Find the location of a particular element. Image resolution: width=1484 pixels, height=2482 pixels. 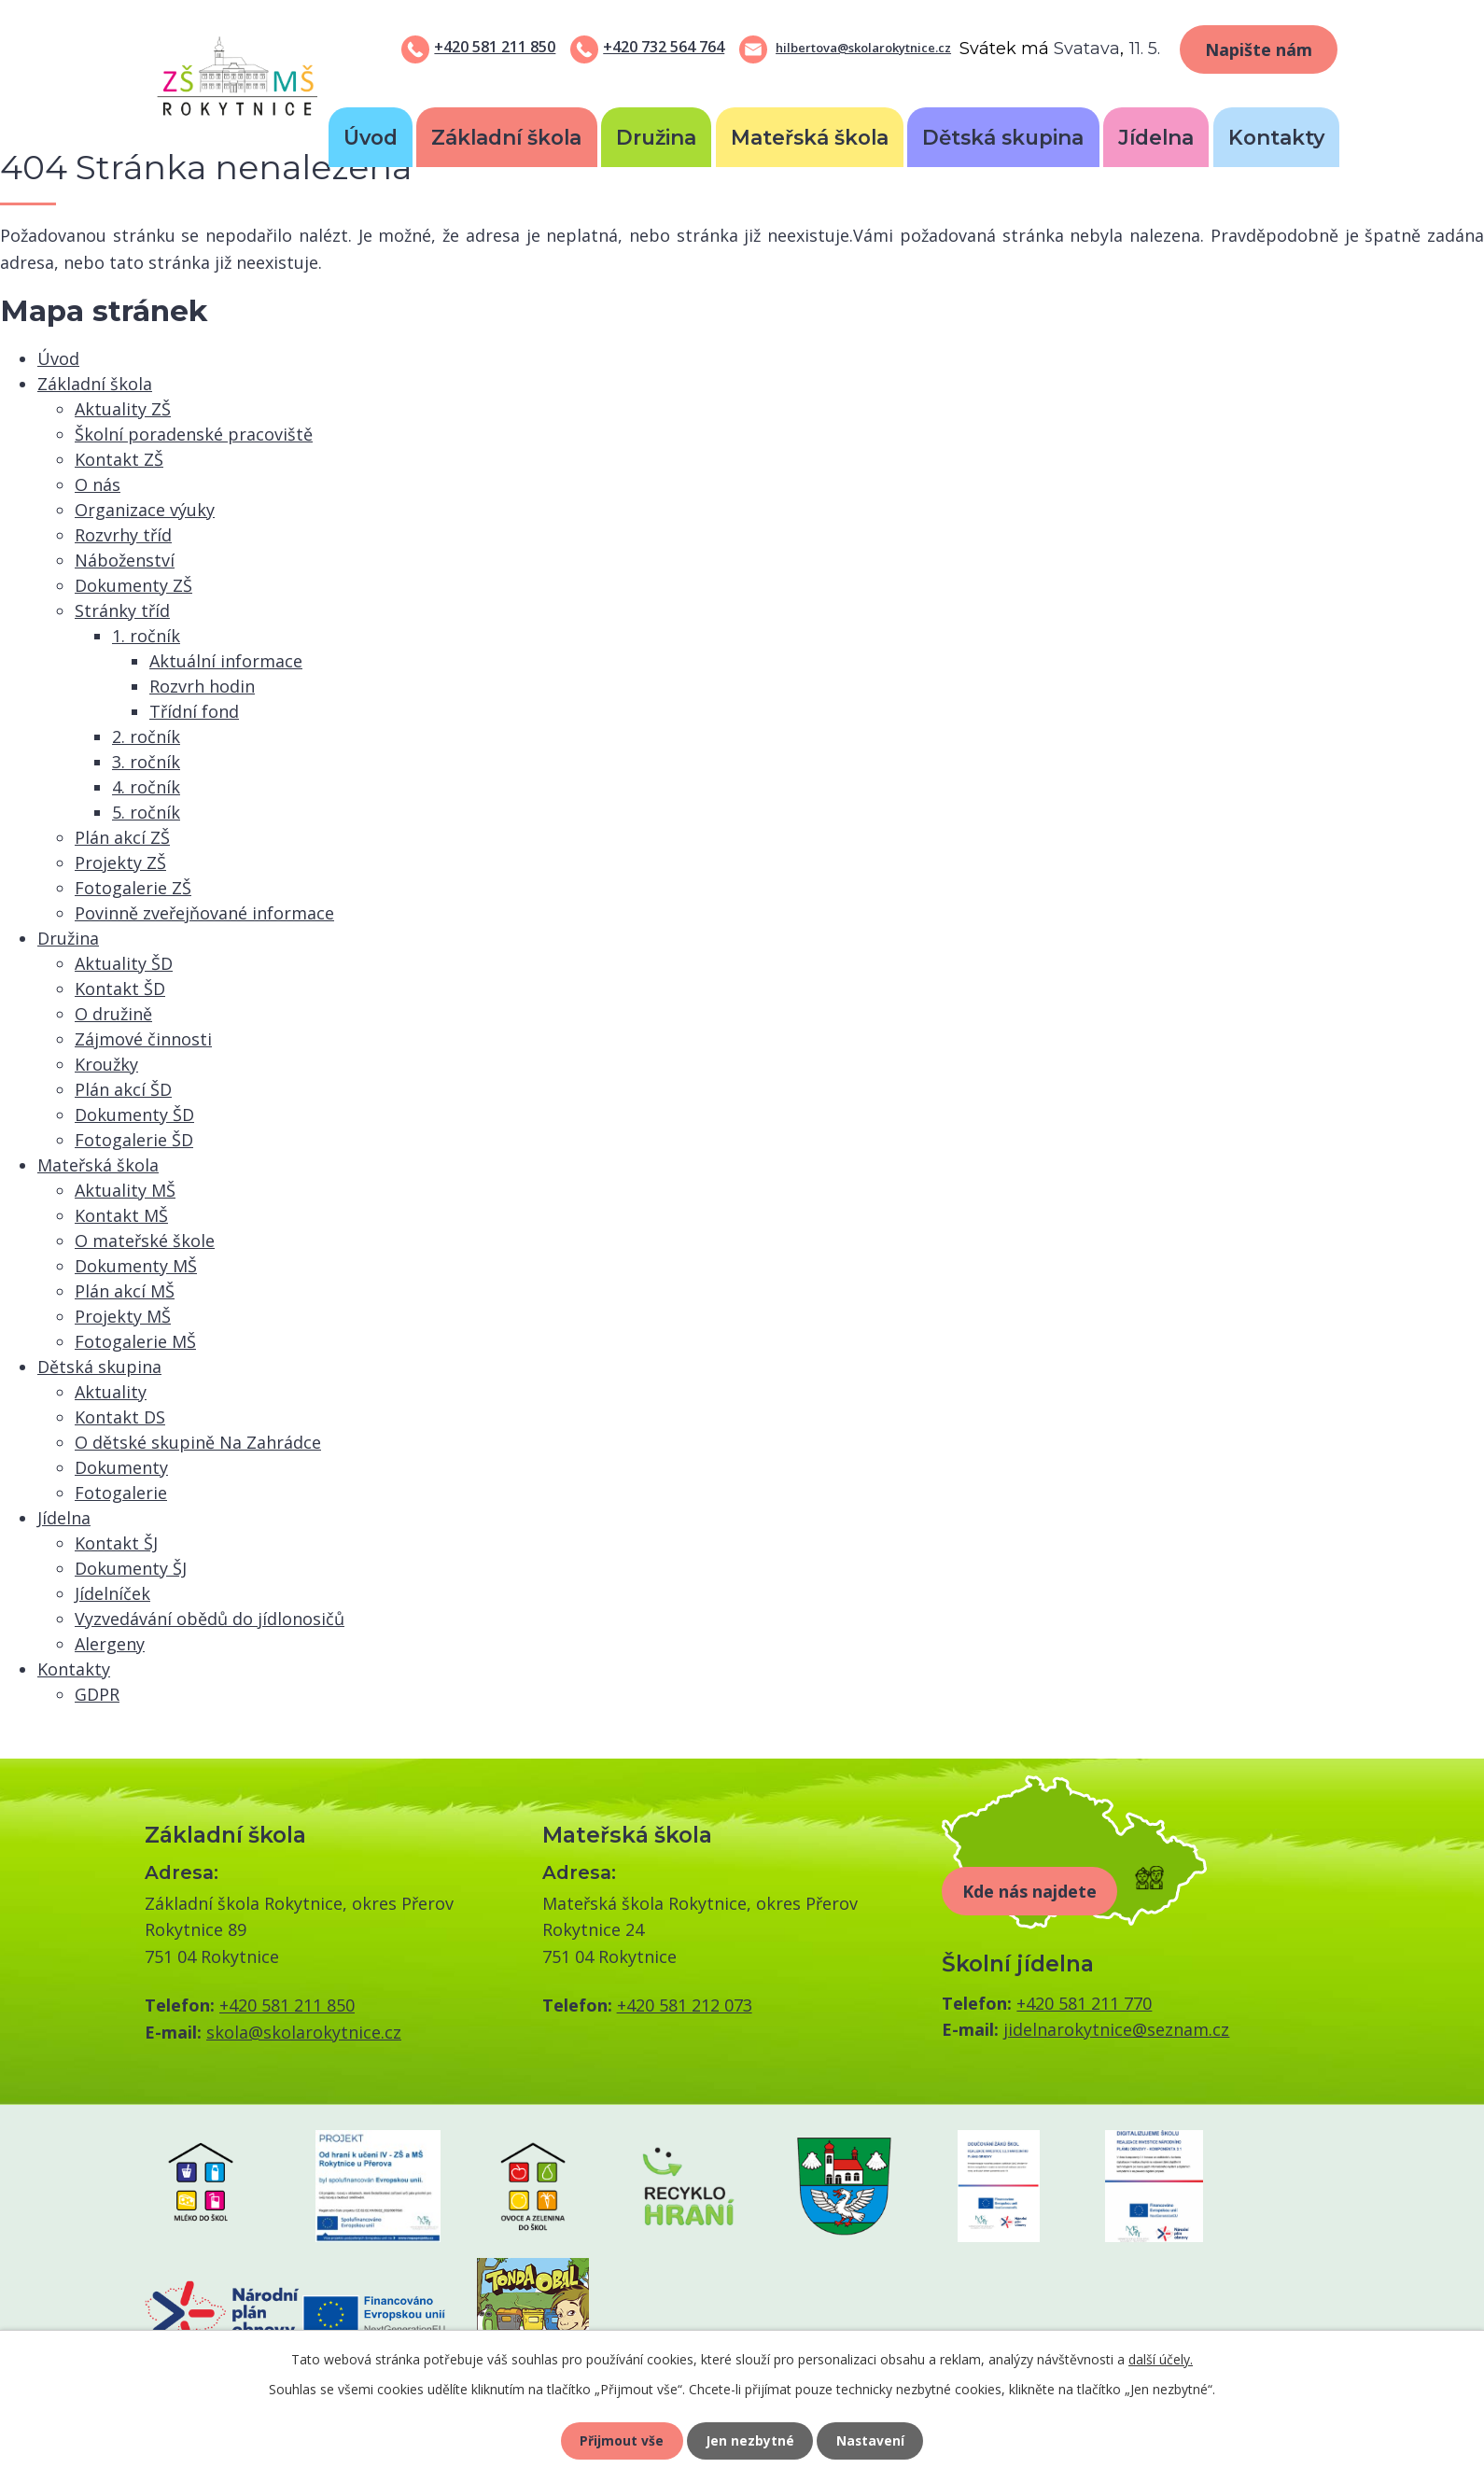

Rozvrhy tříd is located at coordinates (123, 535).